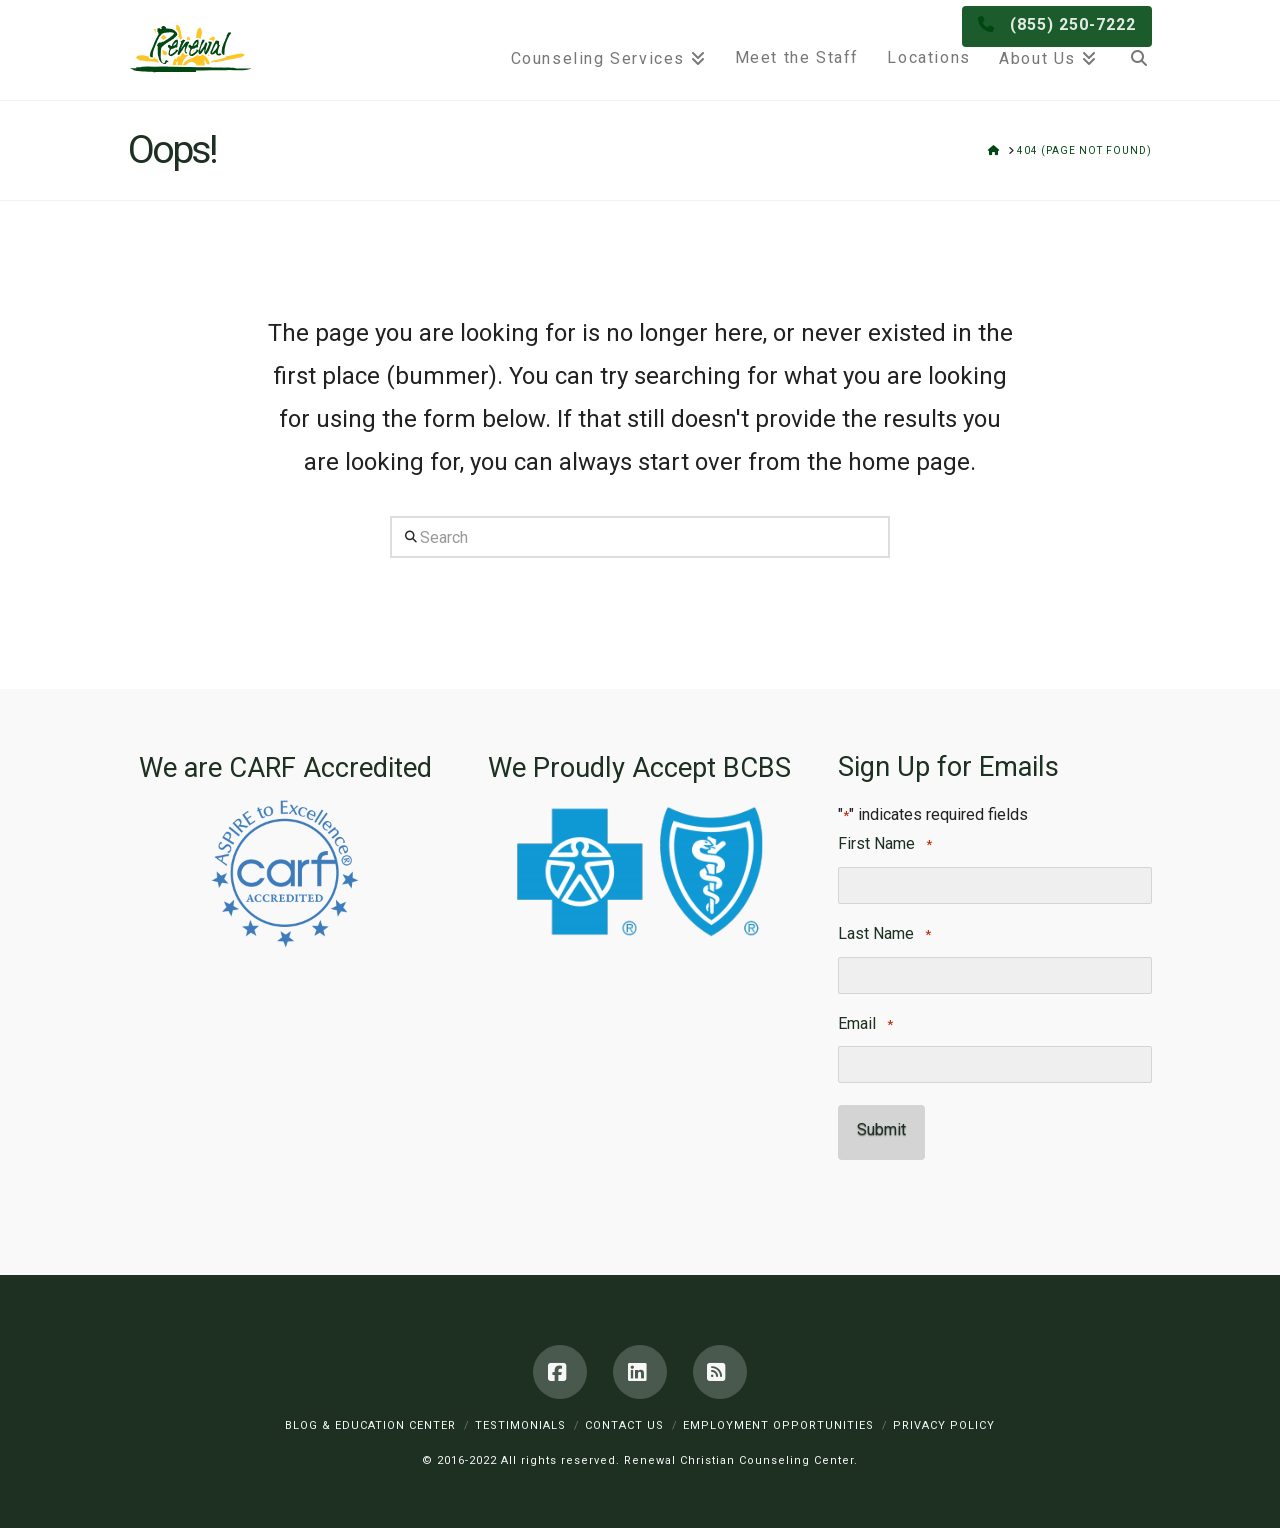 The width and height of the screenshot is (1280, 1528). I want to click on Privacy Policy, so click(944, 1415).